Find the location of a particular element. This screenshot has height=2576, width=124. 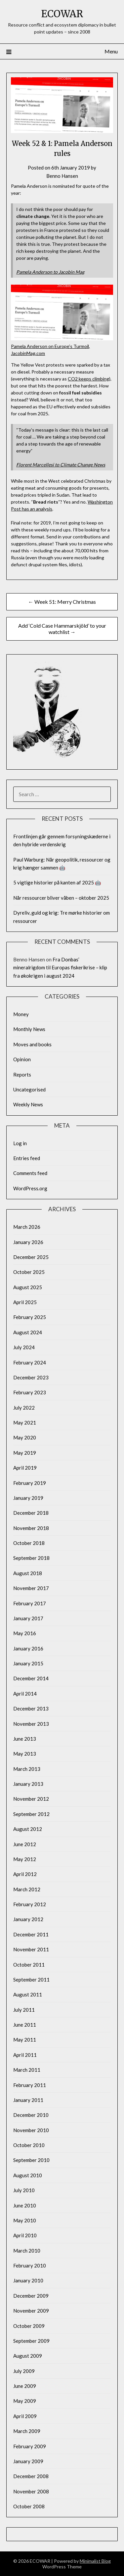

August 2024 is located at coordinates (27, 1332).